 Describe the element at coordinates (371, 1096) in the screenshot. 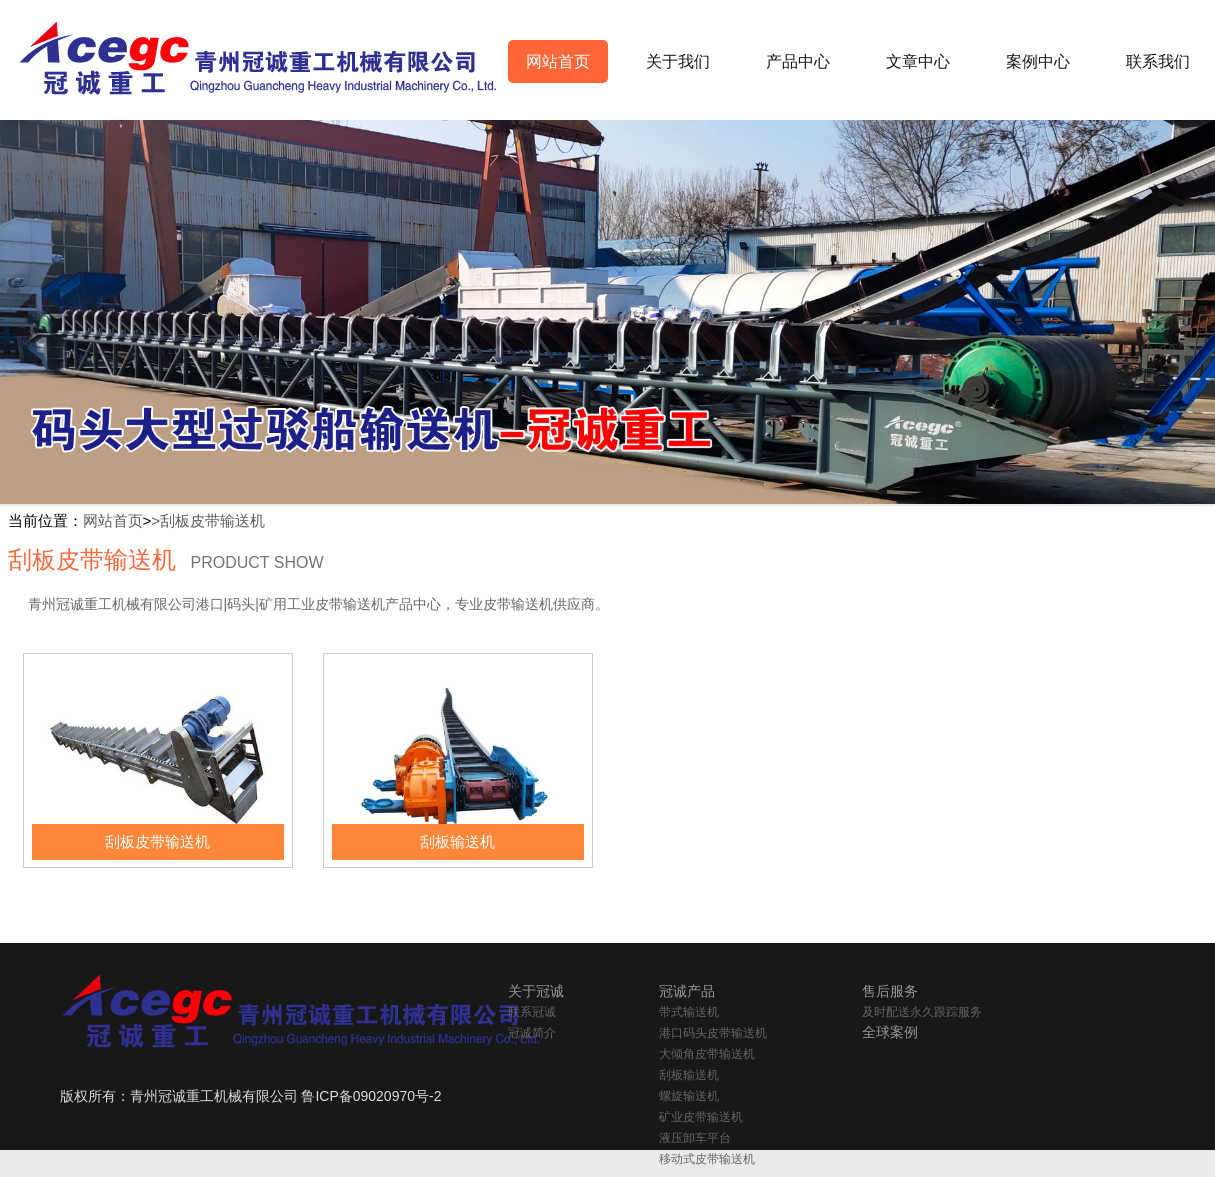

I see `鲁ICP备09020970号-2` at that location.